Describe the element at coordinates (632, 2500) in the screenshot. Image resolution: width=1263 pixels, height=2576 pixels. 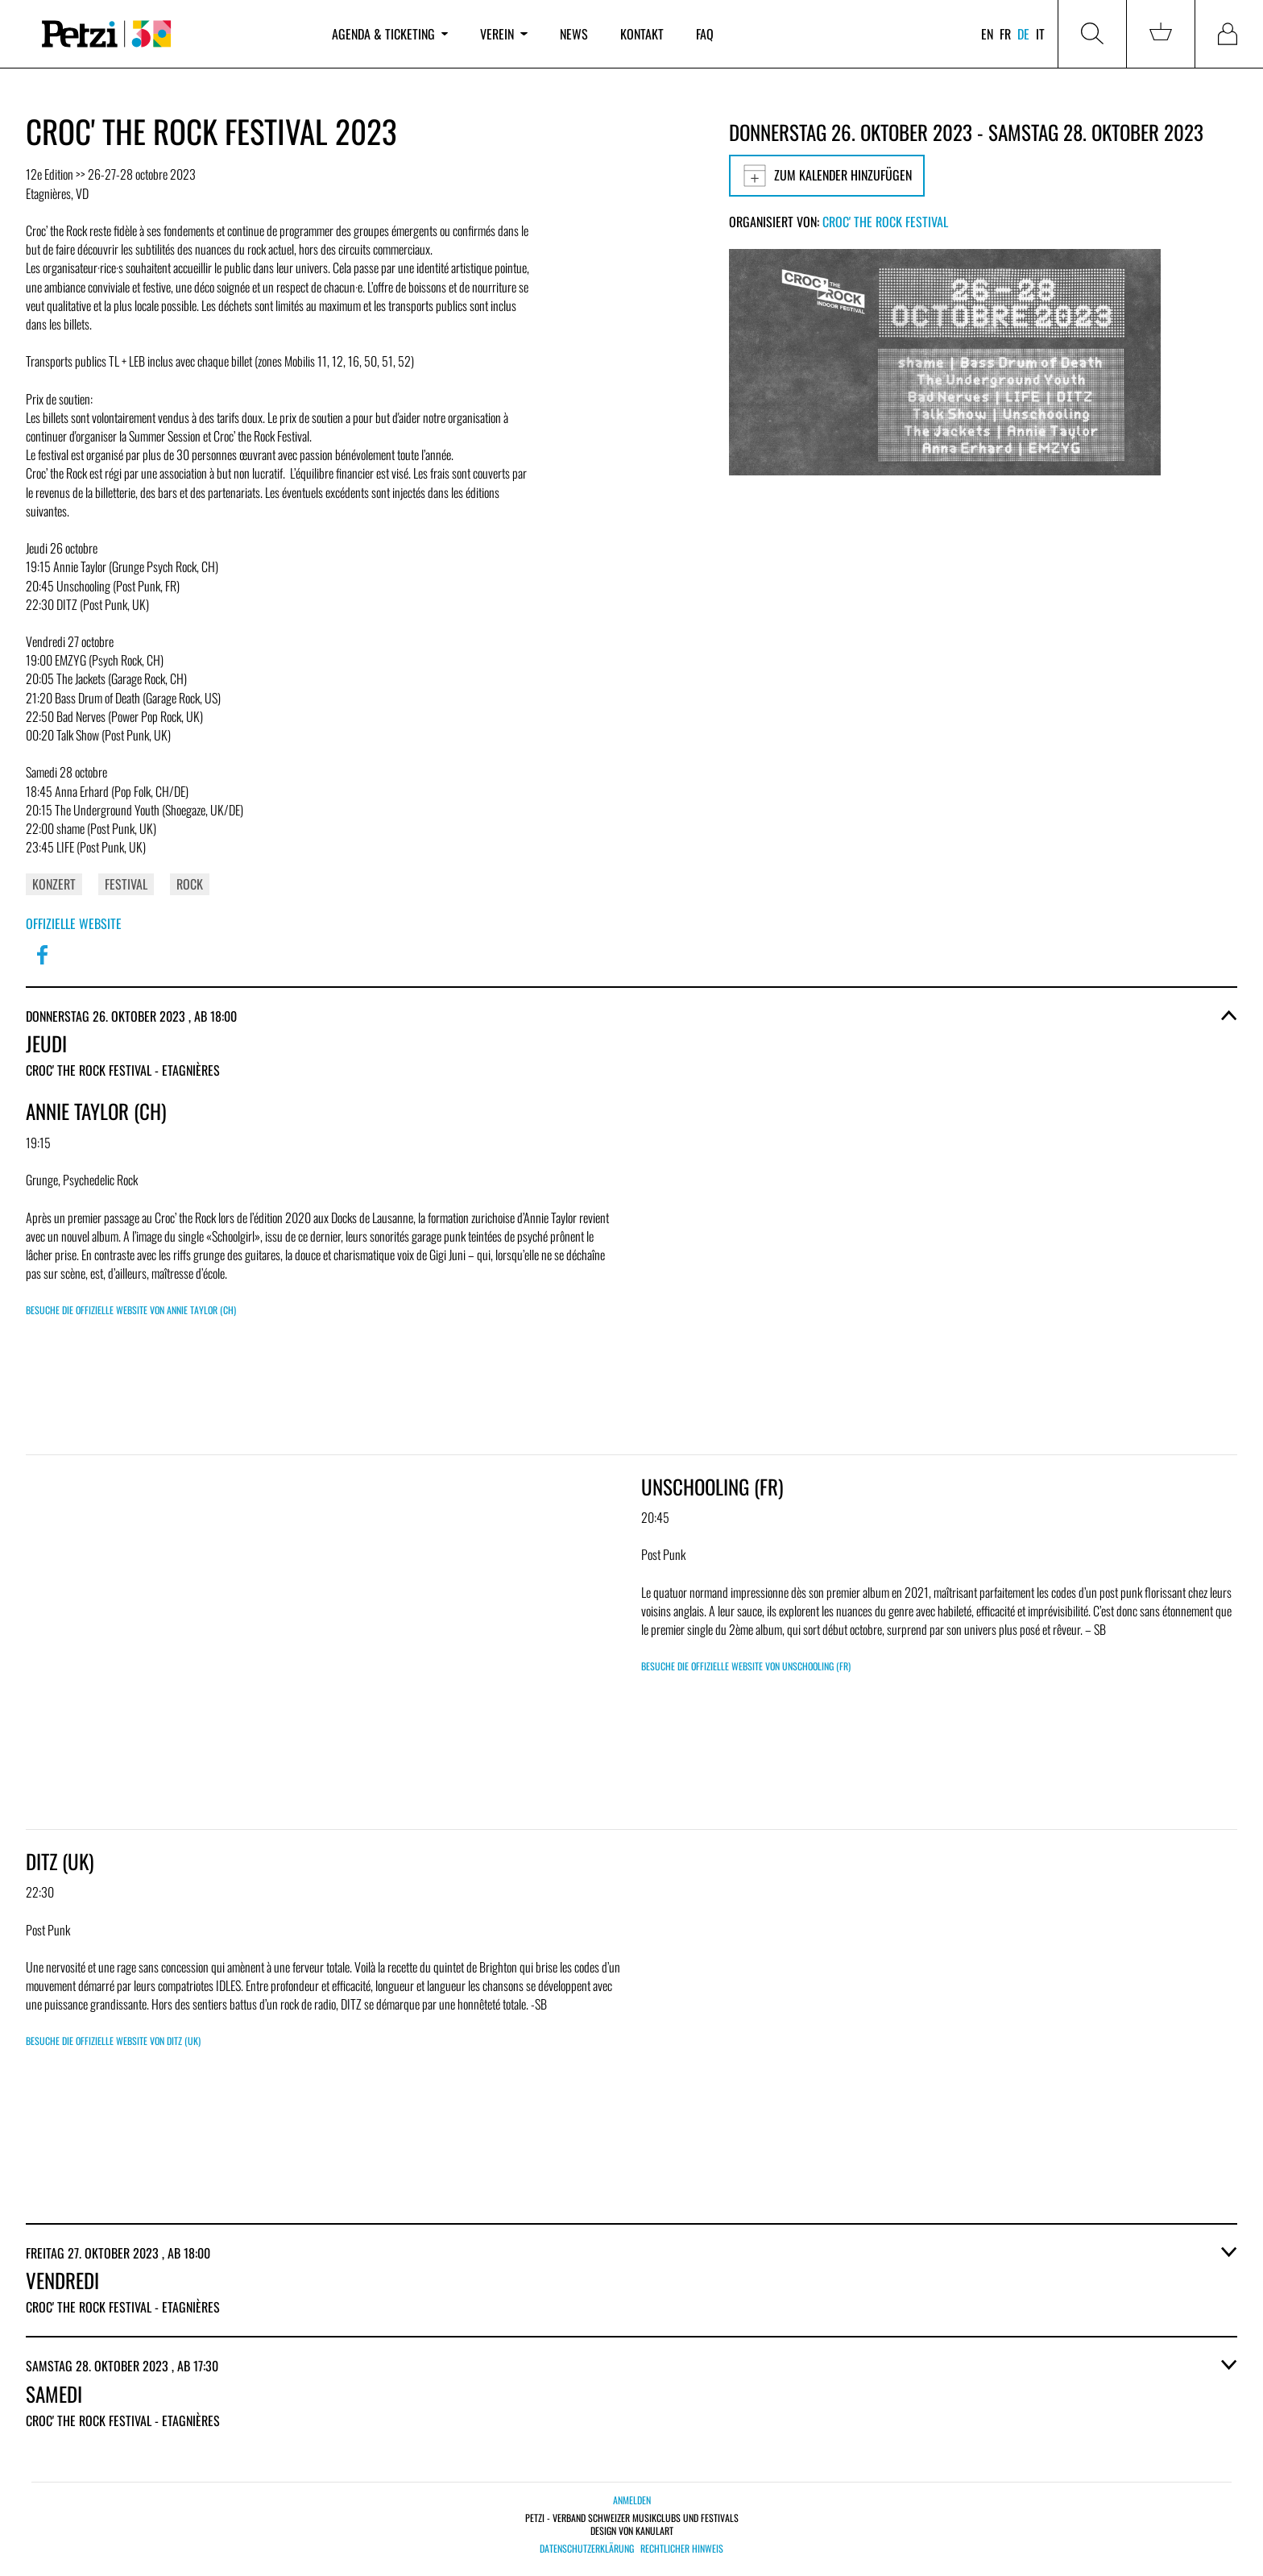
I see `Anmelden` at that location.